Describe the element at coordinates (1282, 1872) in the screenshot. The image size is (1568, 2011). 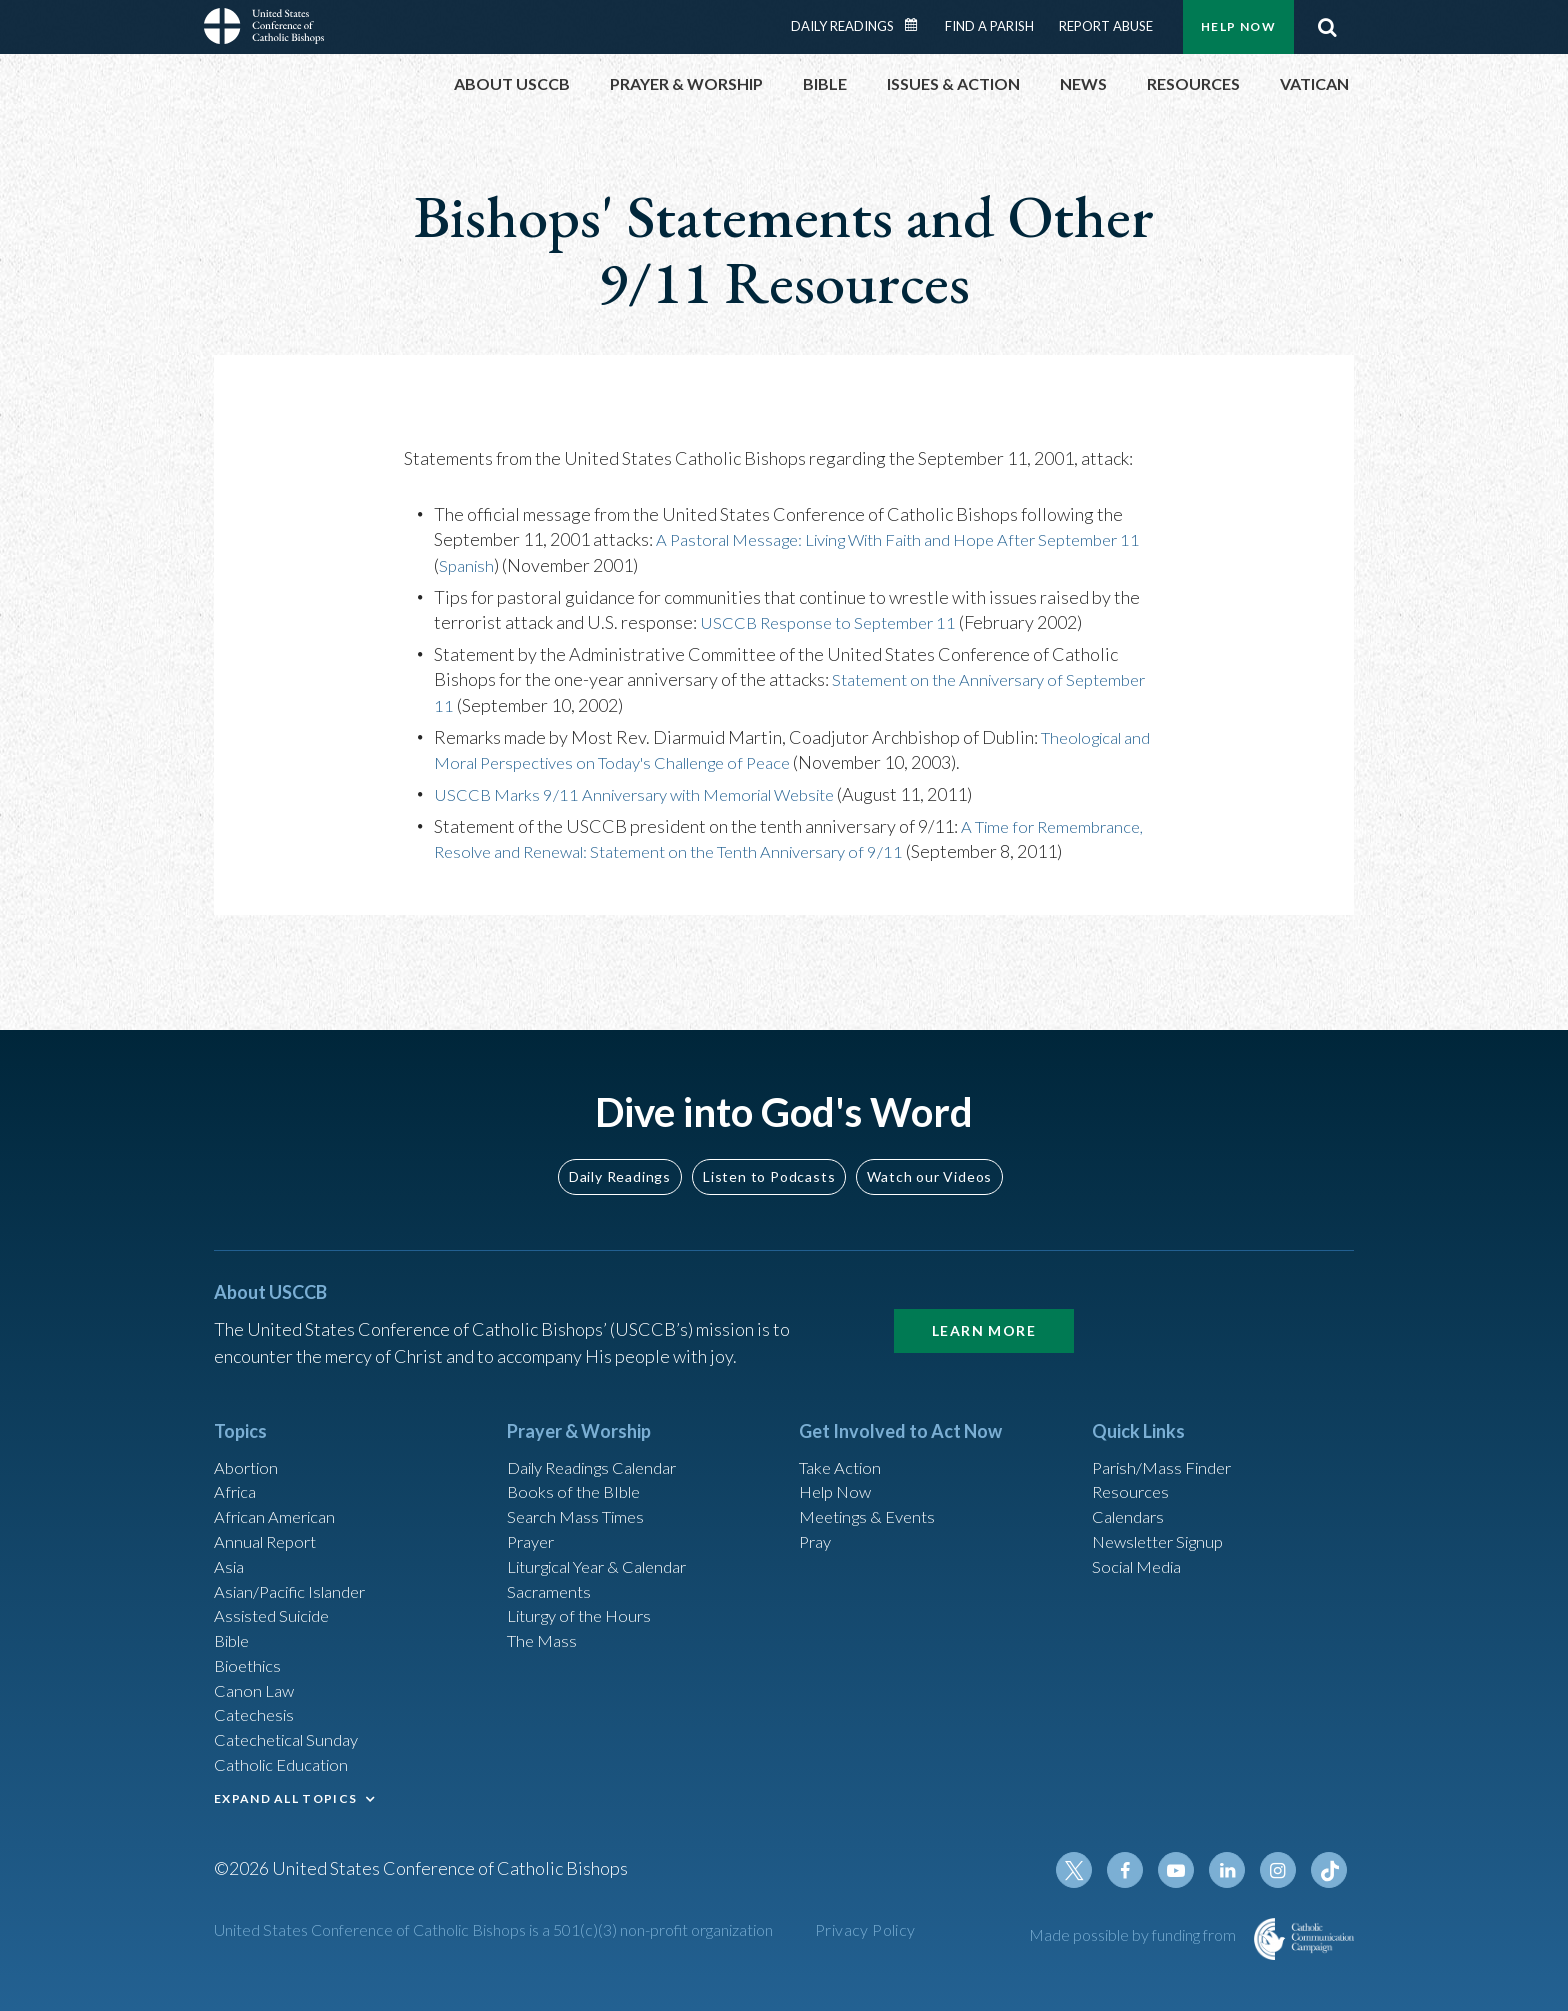
I see `Instagram` at that location.